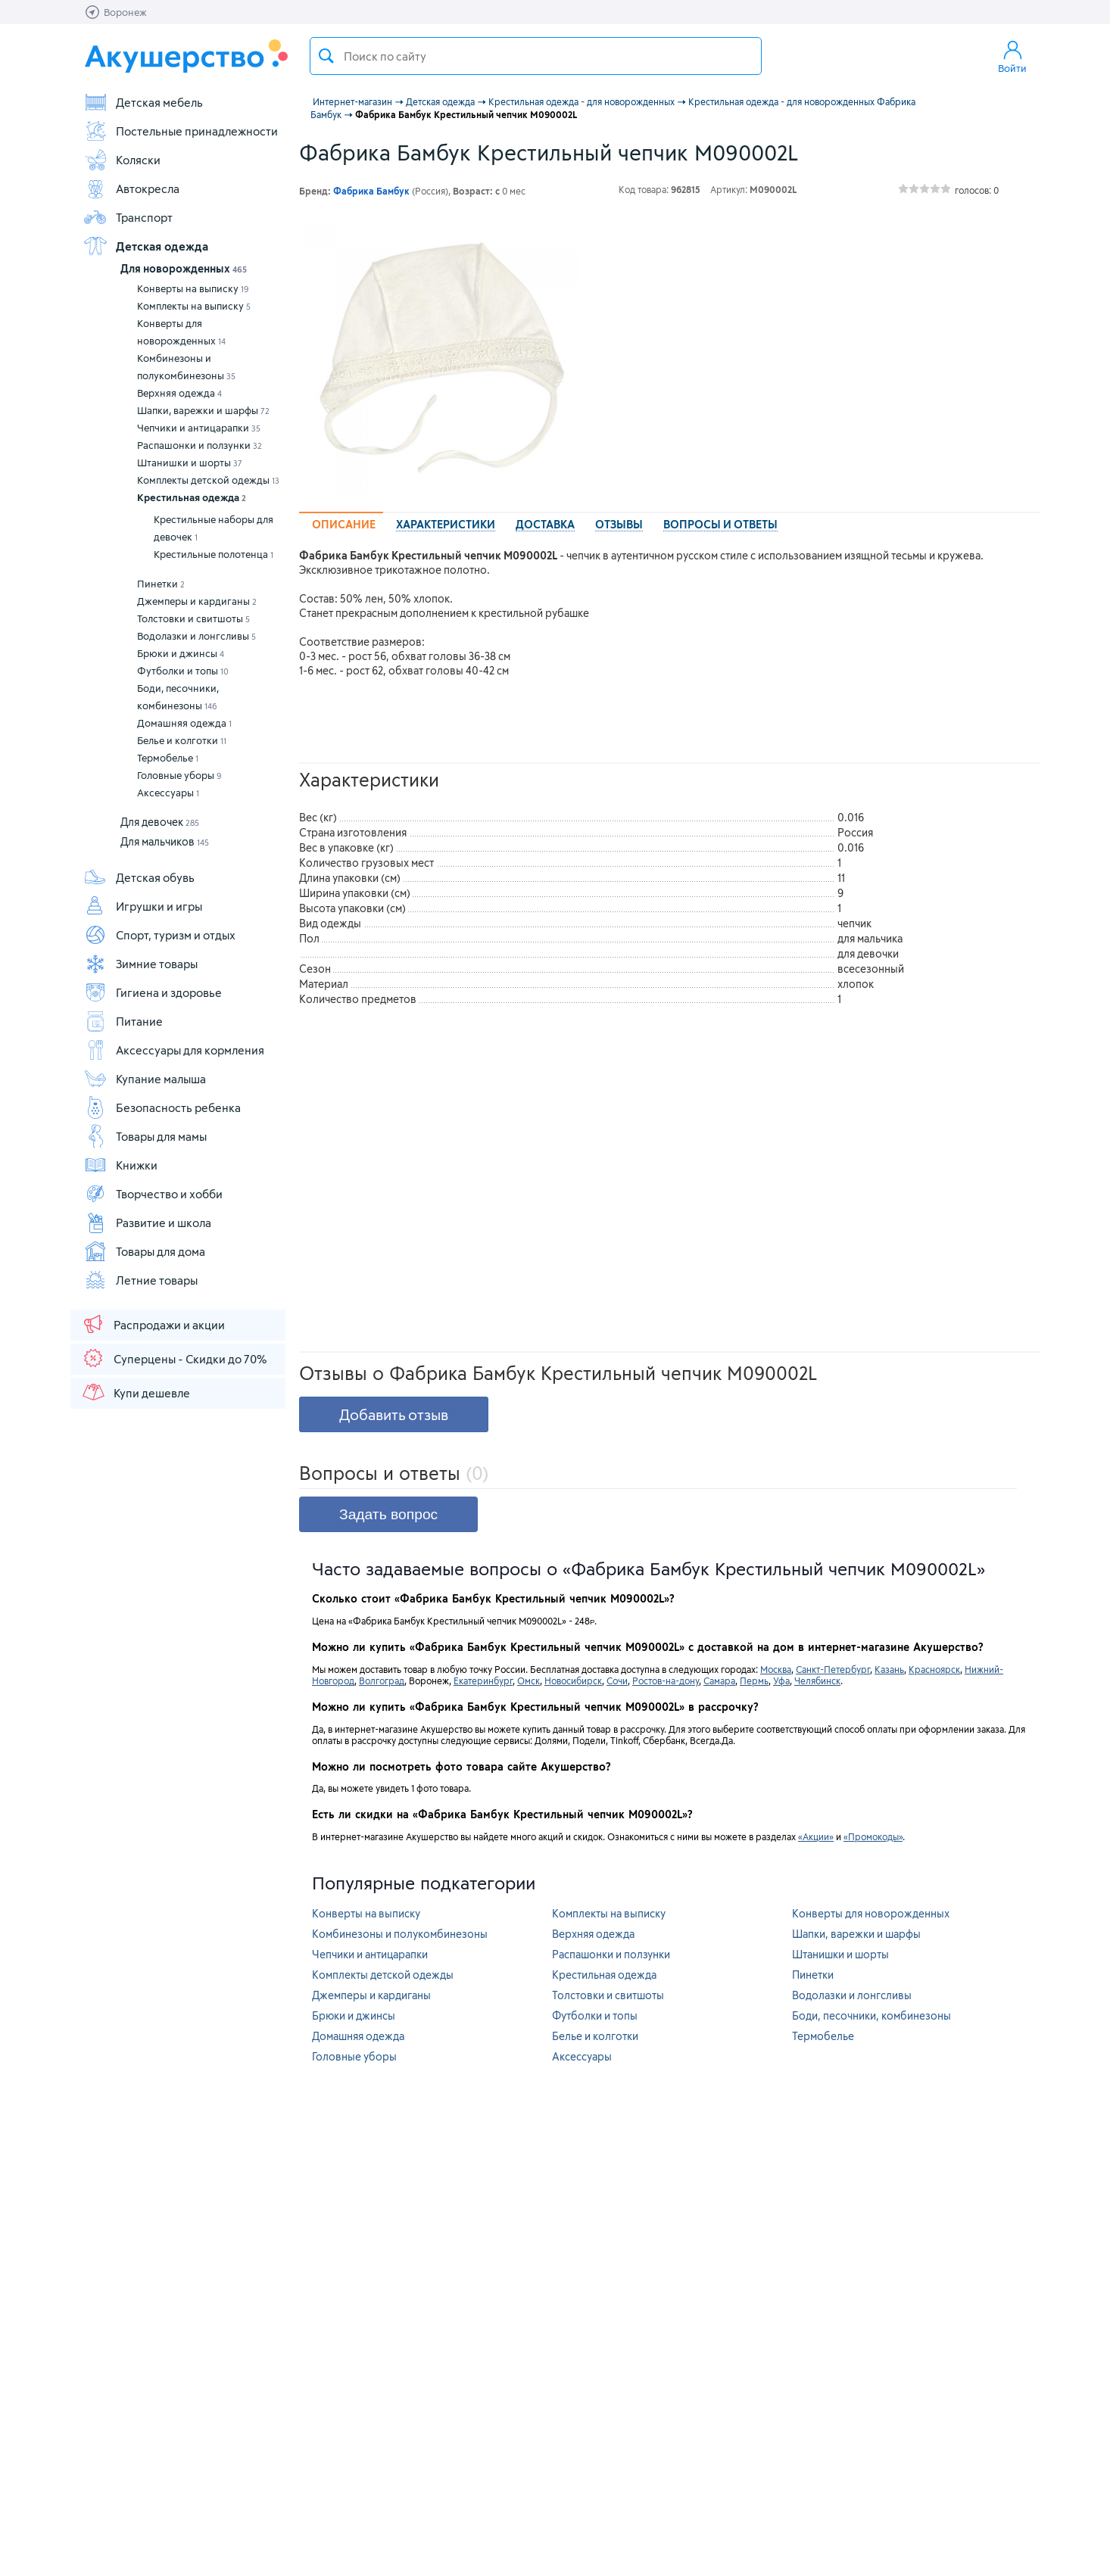 This screenshot has width=1110, height=2576. I want to click on Распродажи и акции, so click(153, 1324).